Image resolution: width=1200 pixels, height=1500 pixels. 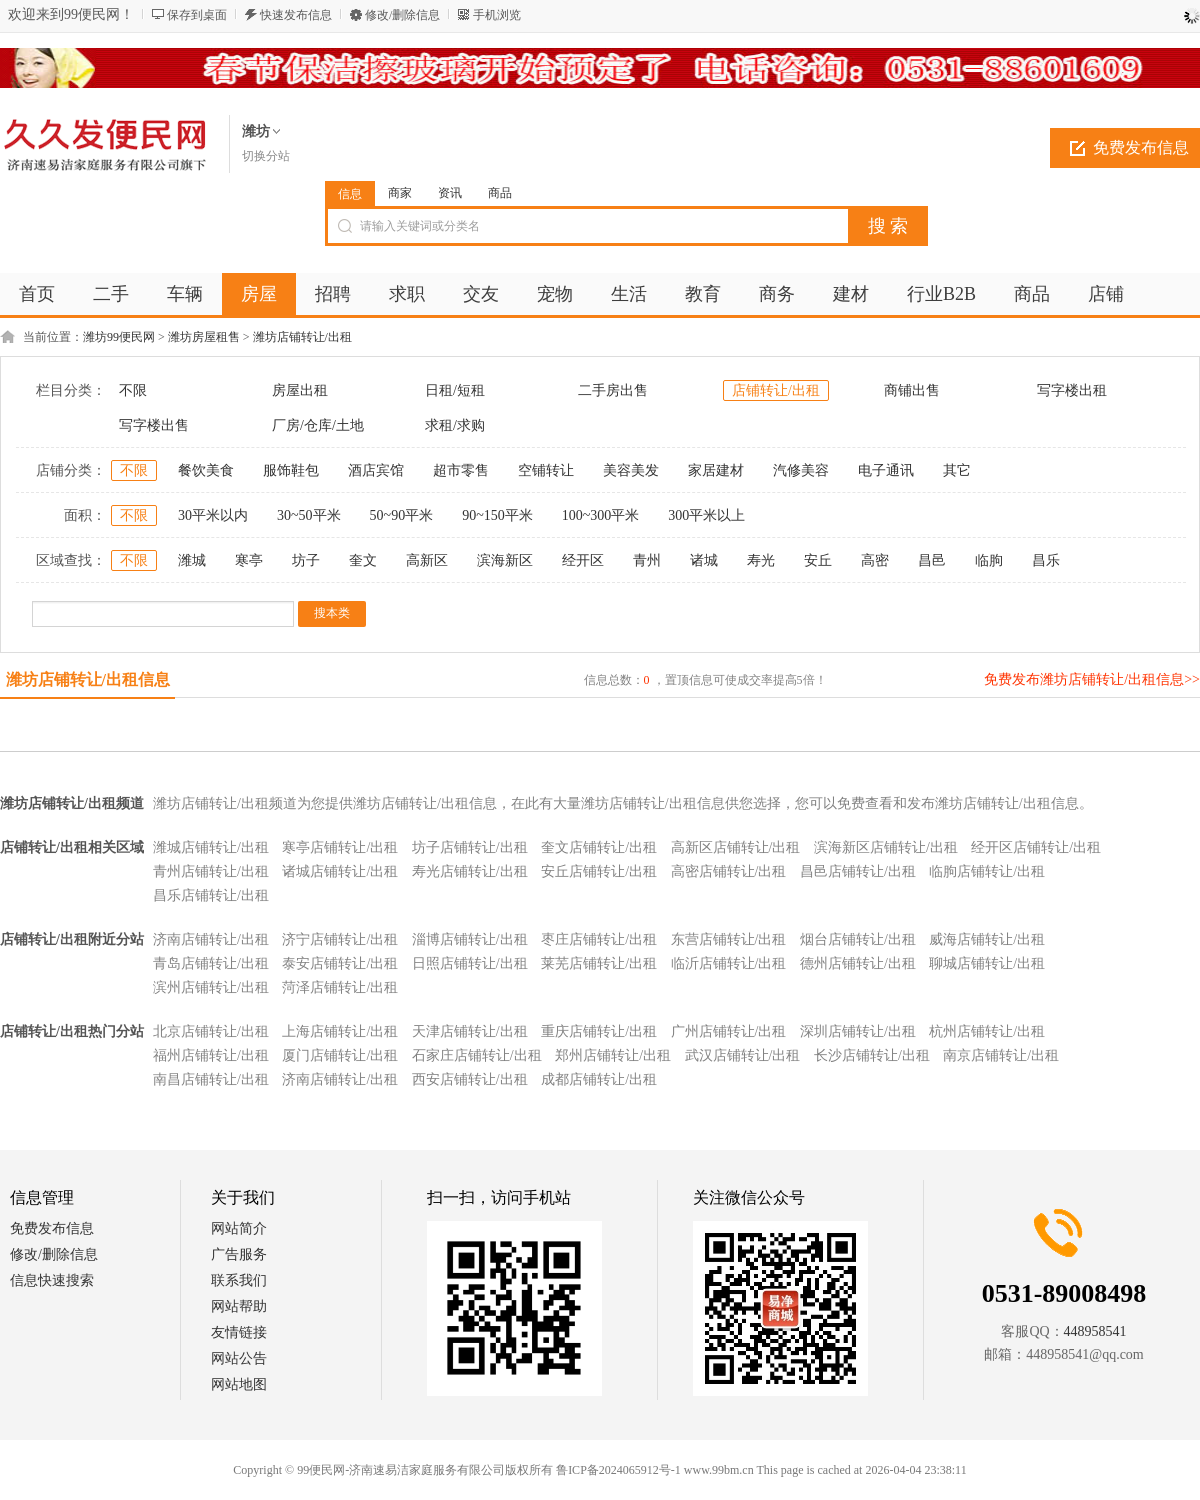 I want to click on 潍坊店铺转让/出租信息, so click(x=88, y=679).